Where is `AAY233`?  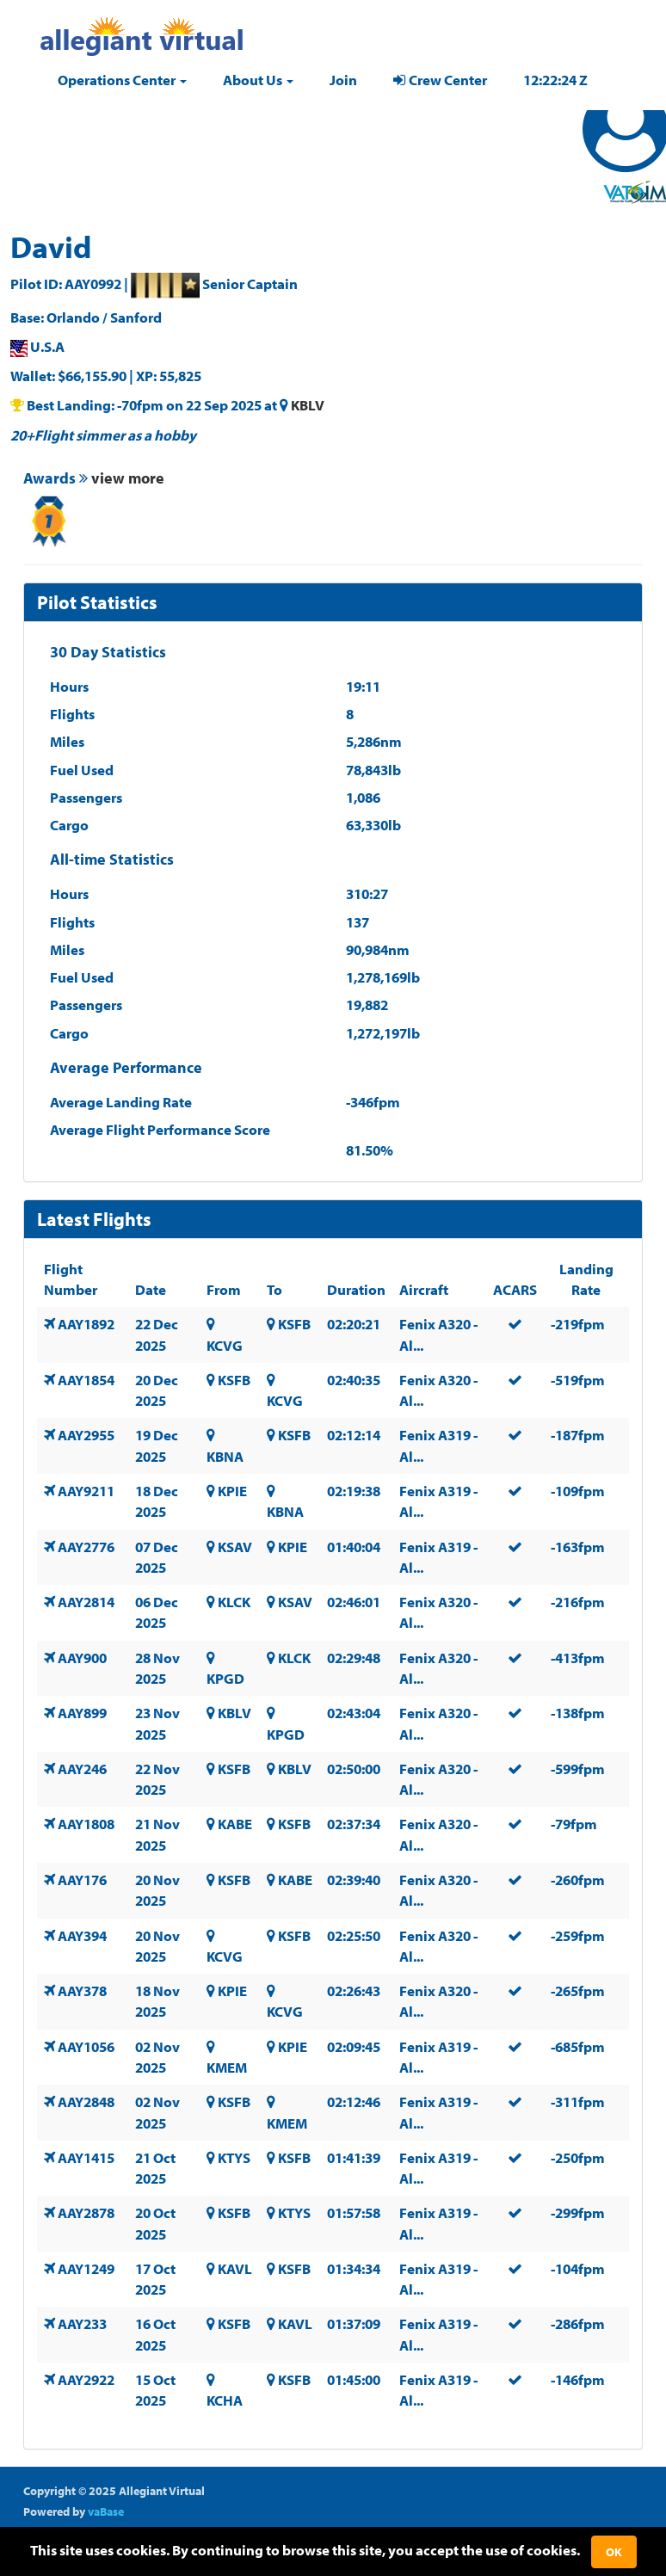
AAY233 is located at coordinates (82, 2323).